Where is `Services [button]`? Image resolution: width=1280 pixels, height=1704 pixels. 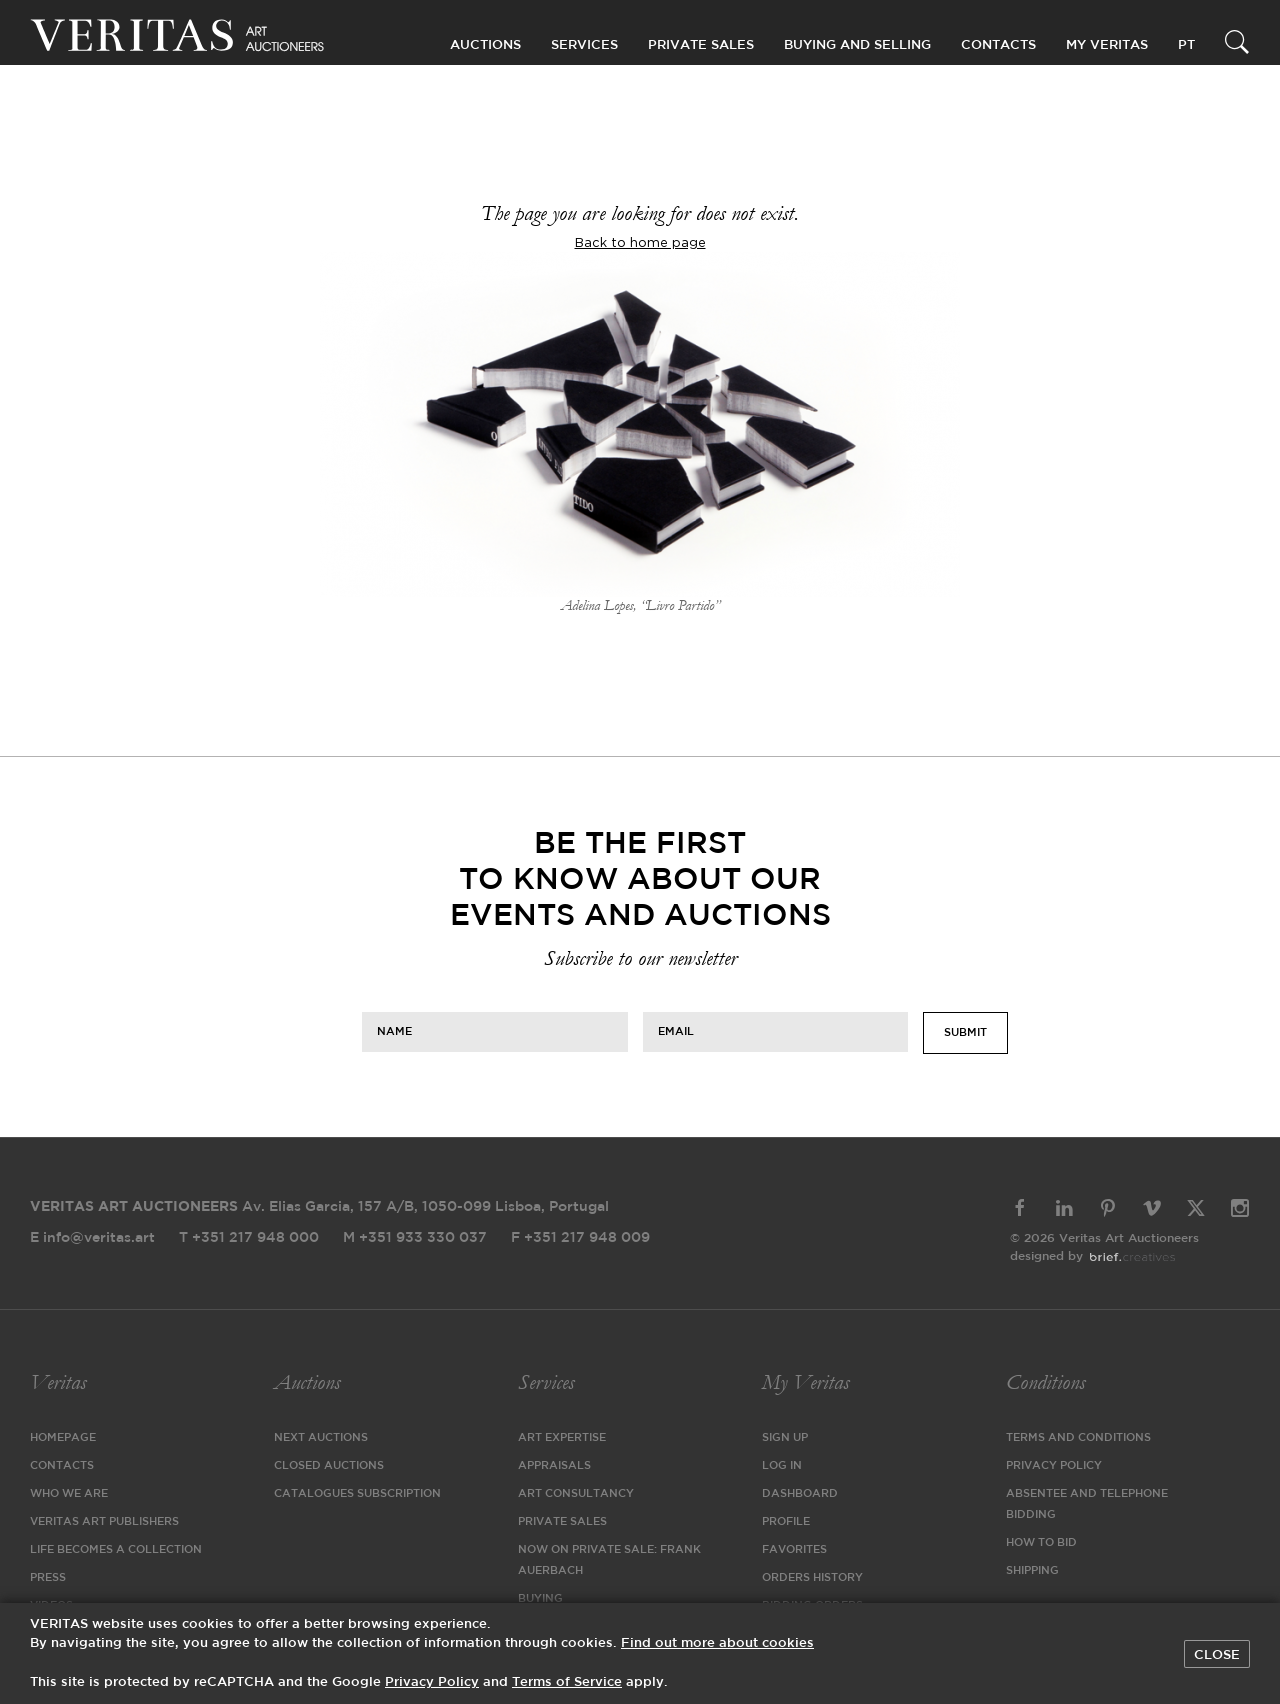
Services [button] is located at coordinates (584, 45).